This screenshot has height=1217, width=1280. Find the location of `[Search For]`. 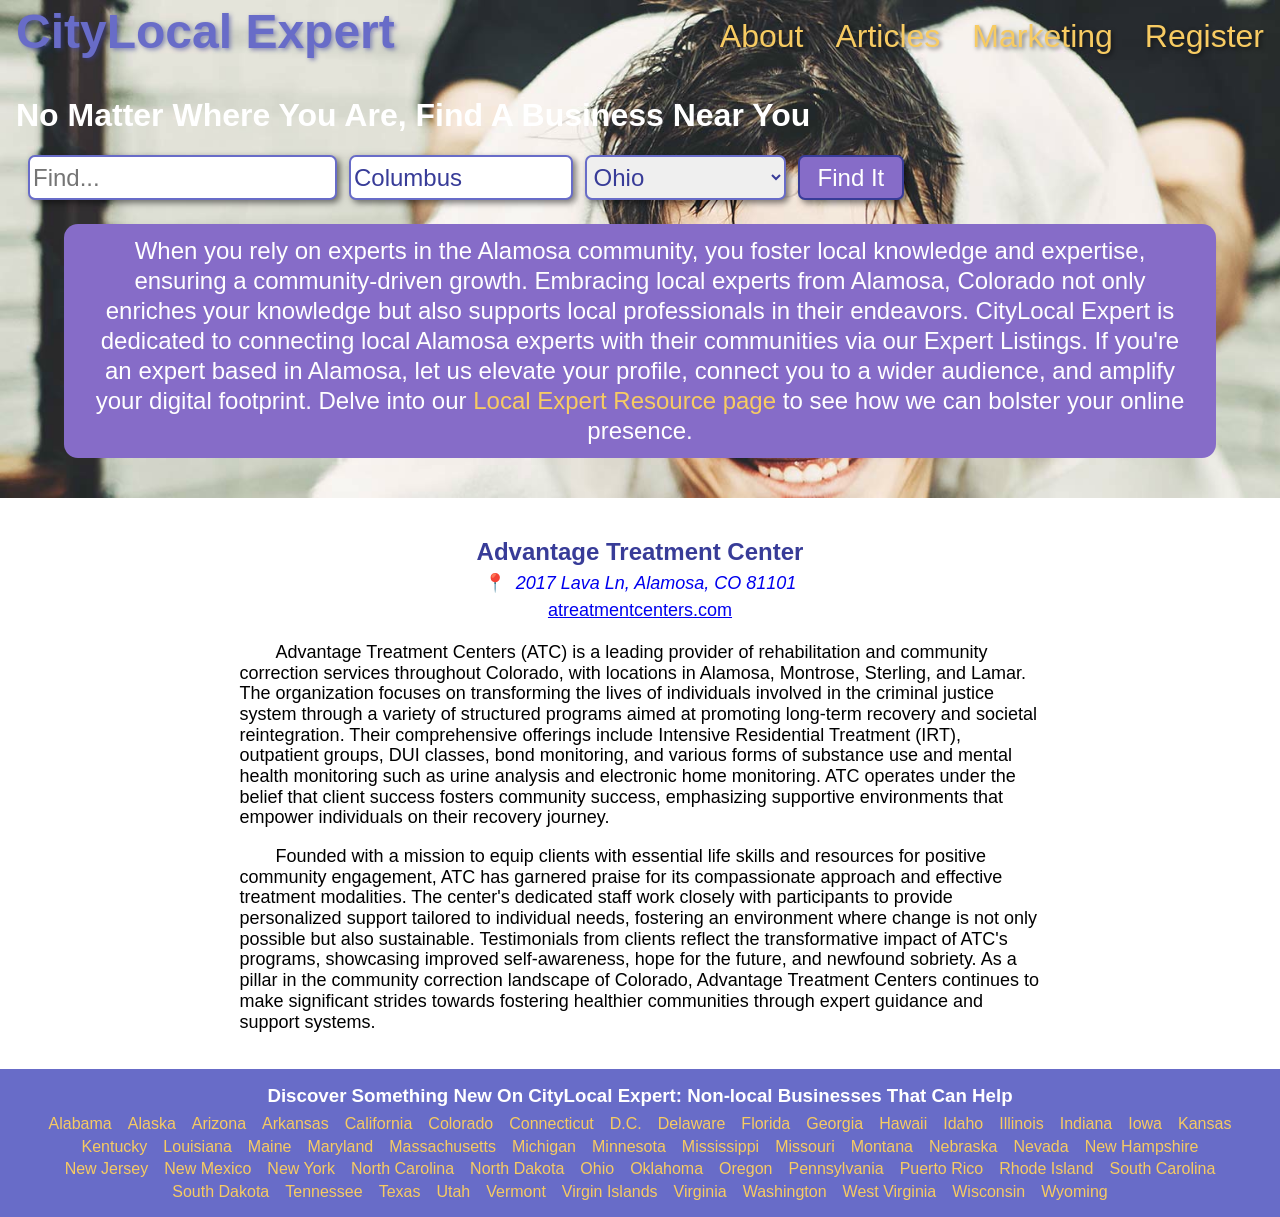

[Search For] is located at coordinates (182, 177).